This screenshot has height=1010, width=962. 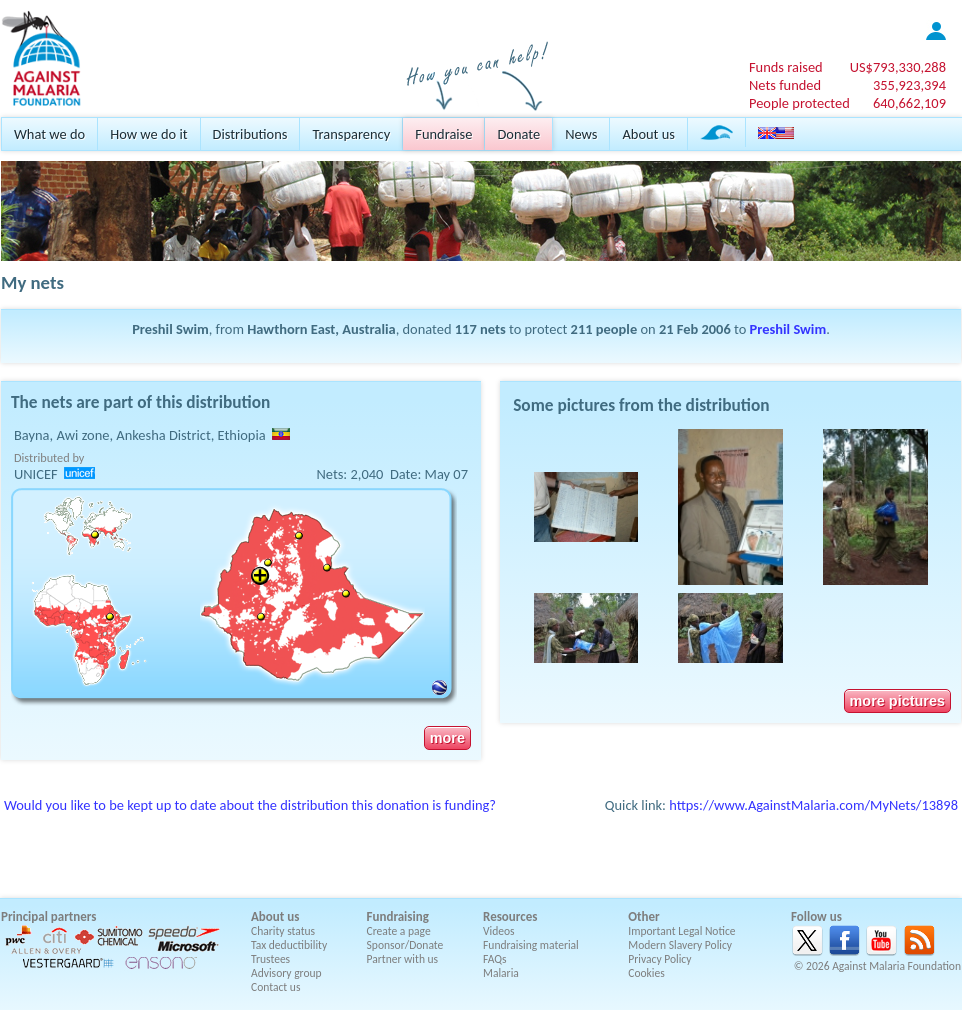 I want to click on Resources, so click(x=510, y=916).